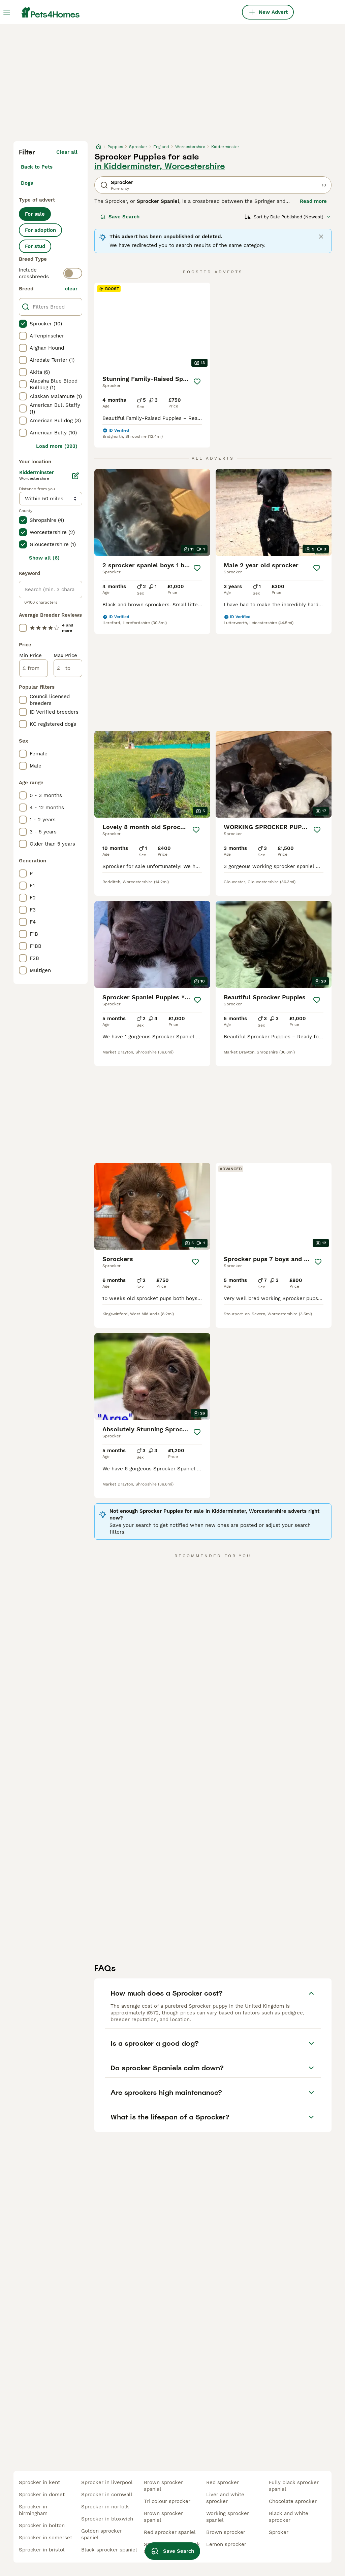 The width and height of the screenshot is (345, 2576). Describe the element at coordinates (44, 558) in the screenshot. I see `Show all (6)` at that location.